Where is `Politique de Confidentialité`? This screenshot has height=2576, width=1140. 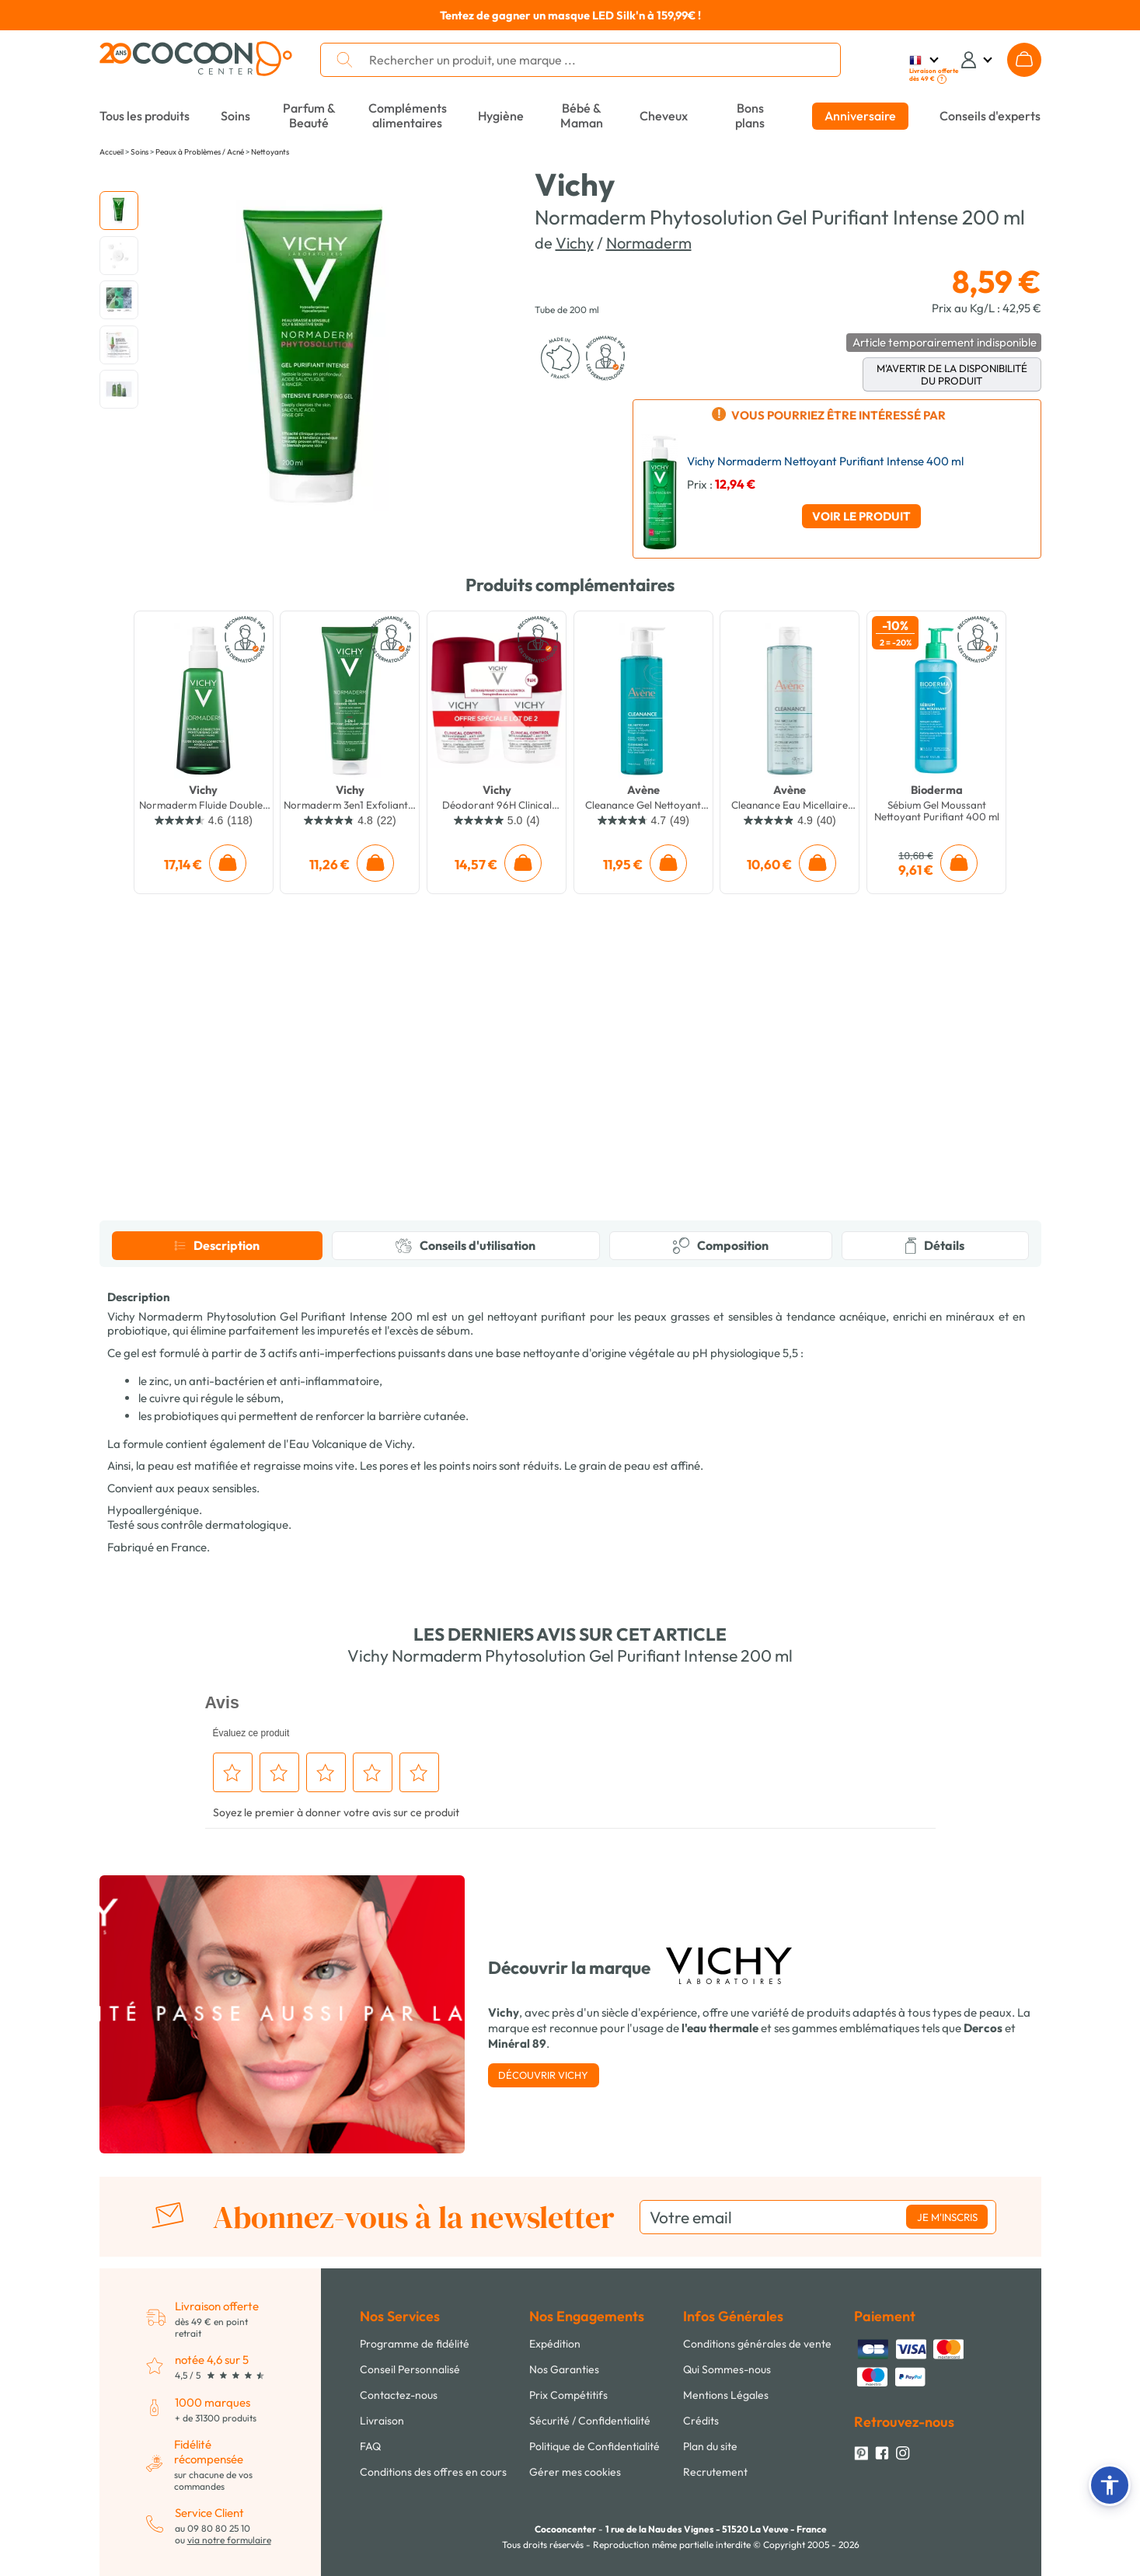 Politique de Confidentialité is located at coordinates (594, 2446).